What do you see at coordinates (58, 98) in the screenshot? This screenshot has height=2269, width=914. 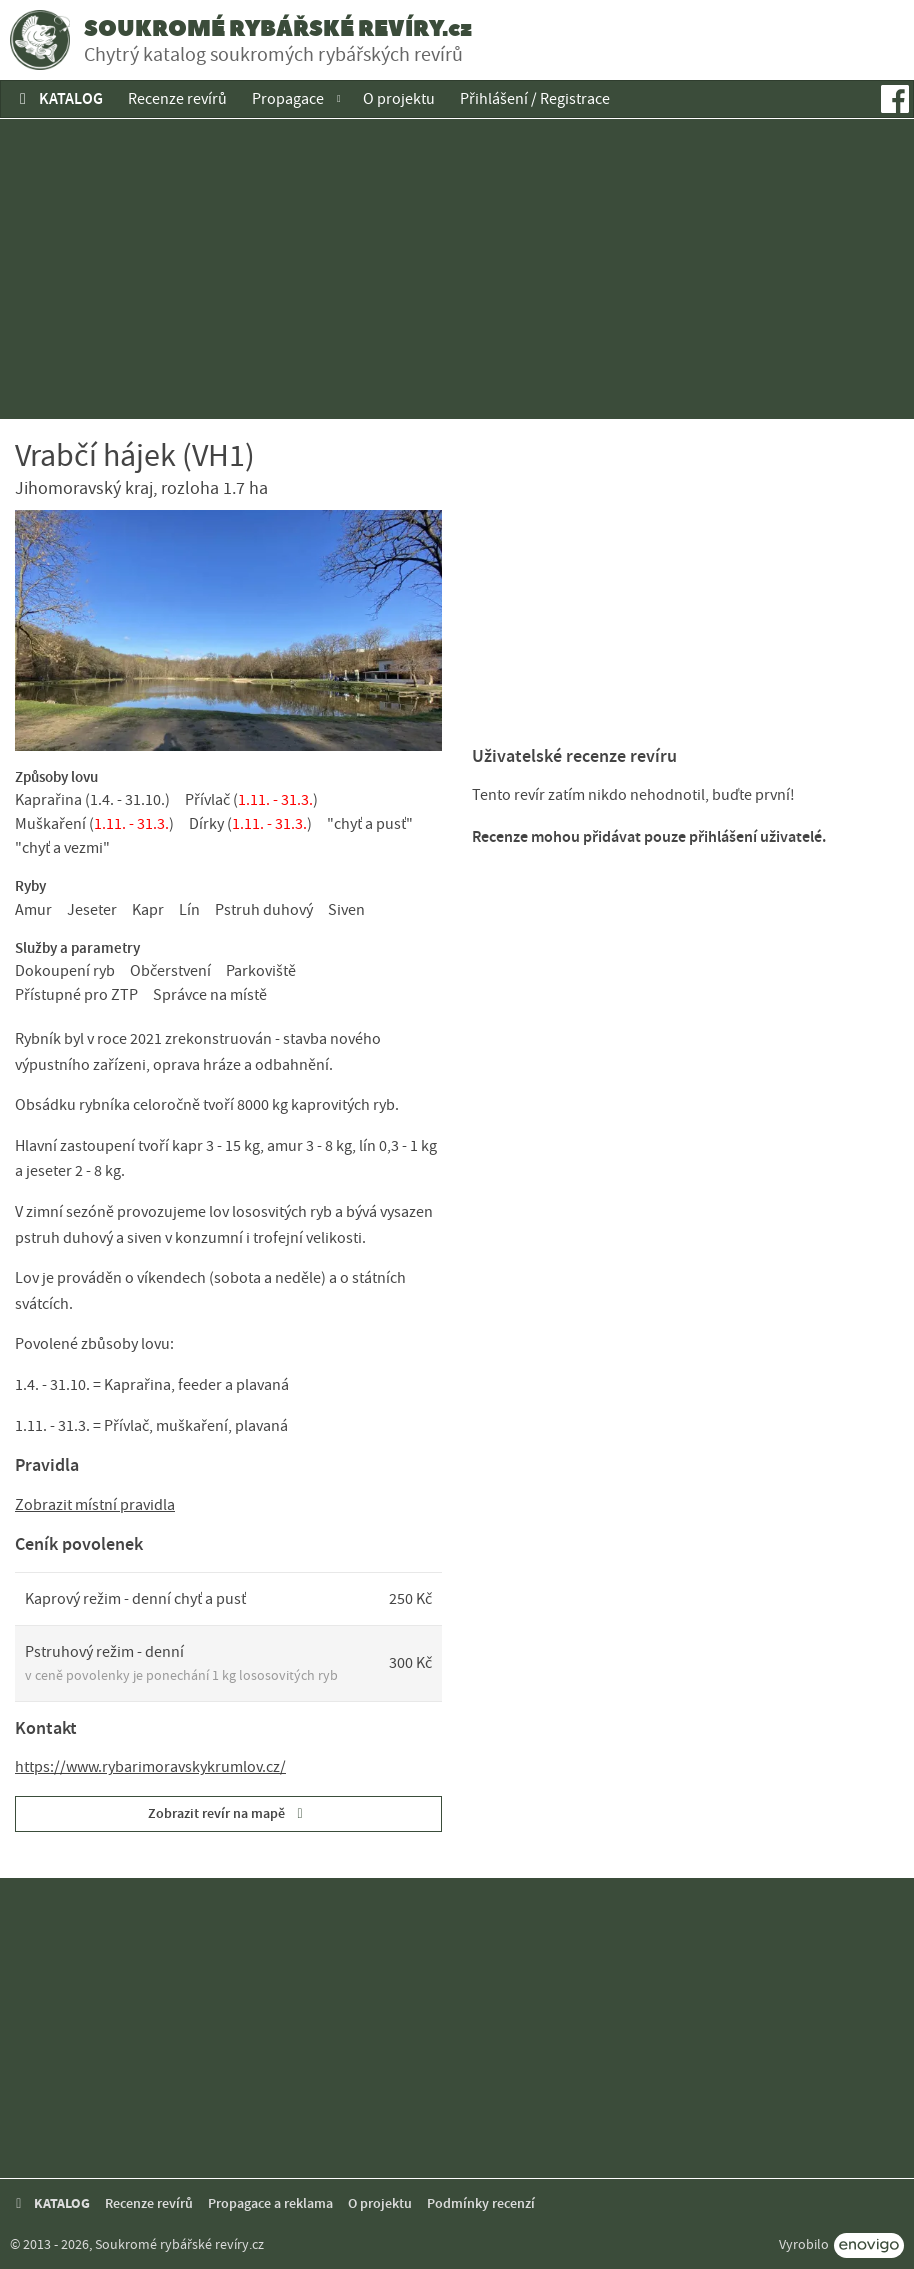 I see `KATALOG` at bounding box center [58, 98].